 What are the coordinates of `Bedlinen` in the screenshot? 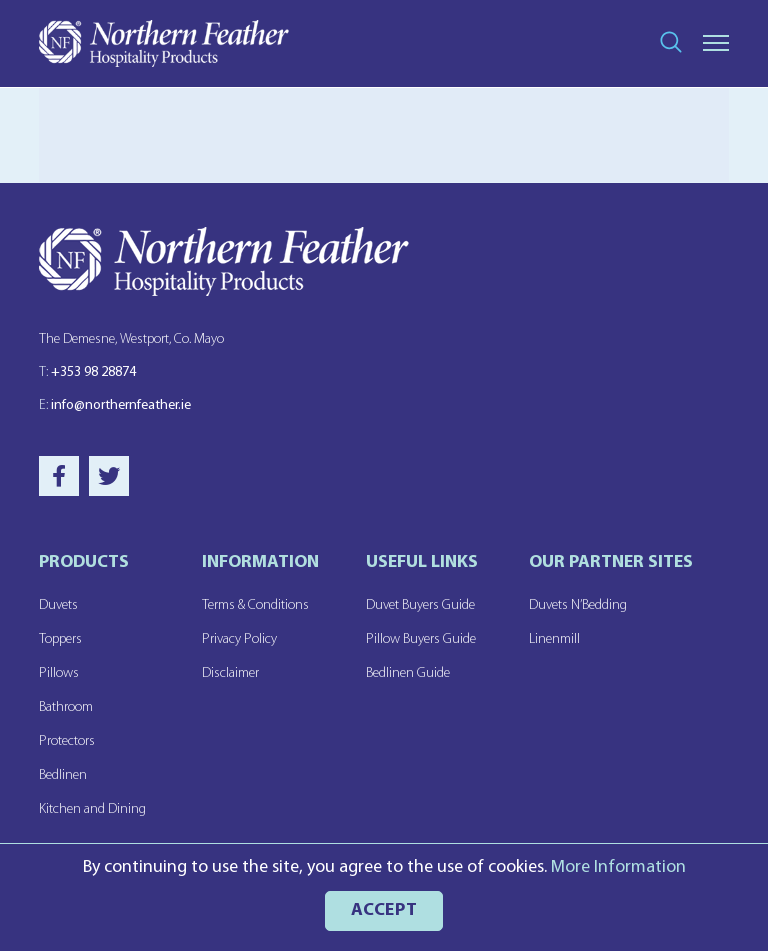 It's located at (63, 775).